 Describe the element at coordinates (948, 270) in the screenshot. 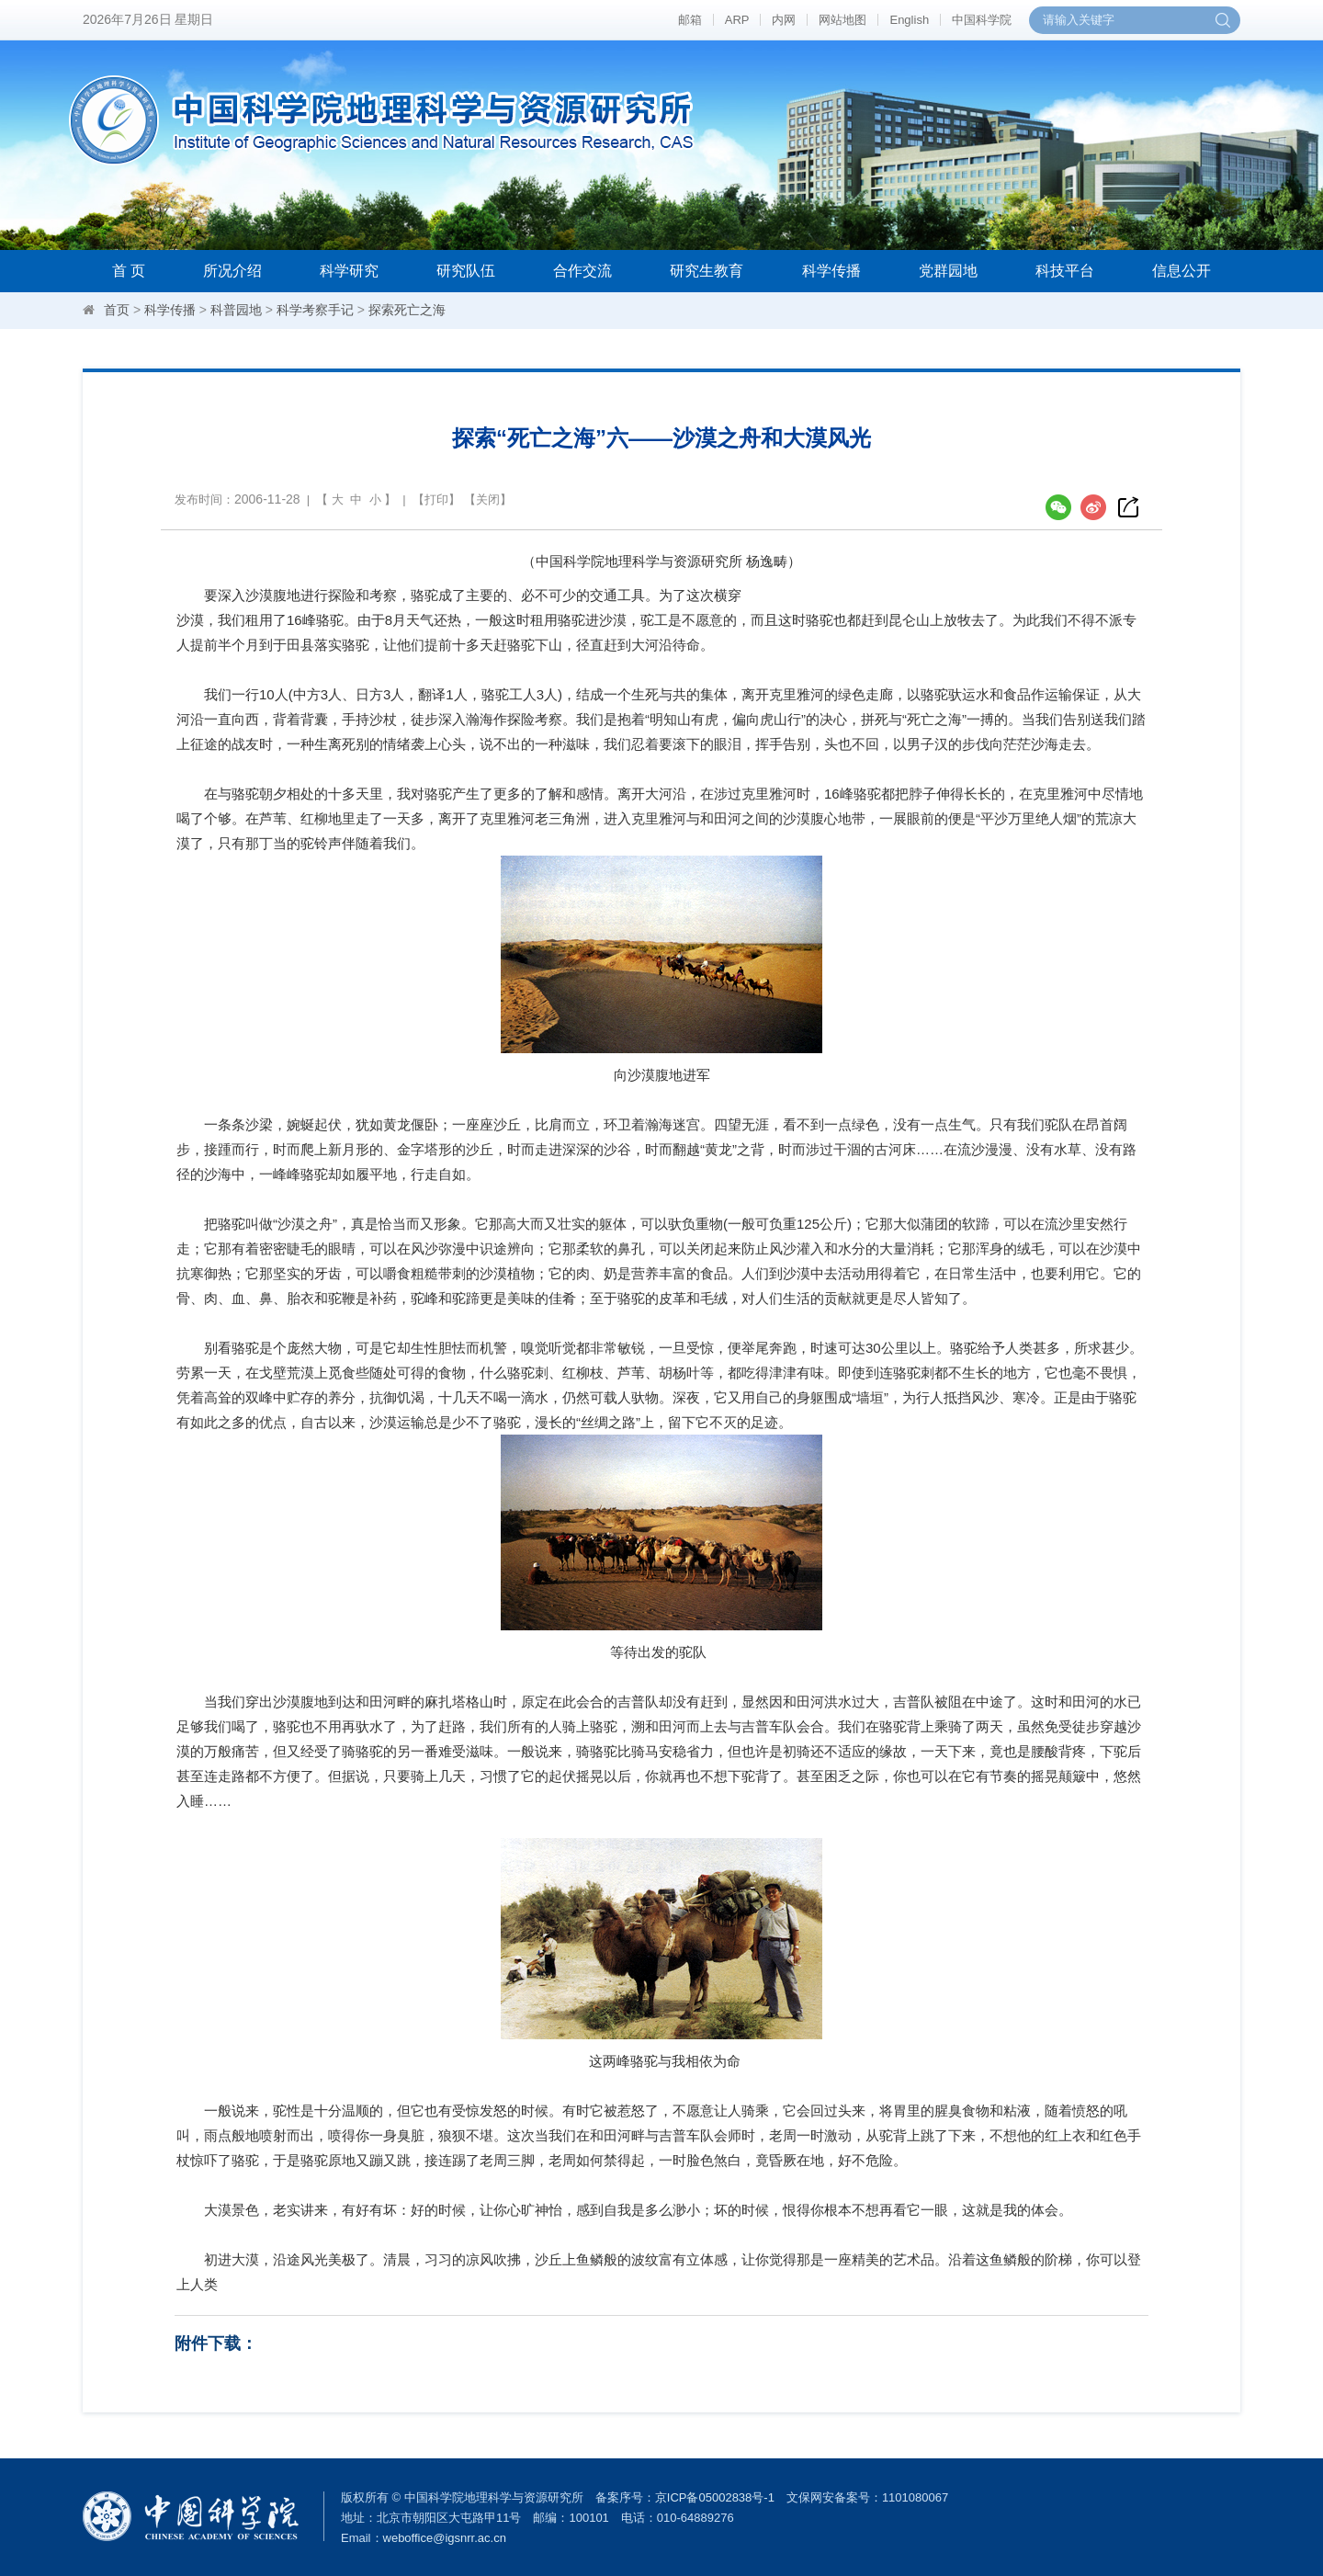

I see `党群园地` at that location.